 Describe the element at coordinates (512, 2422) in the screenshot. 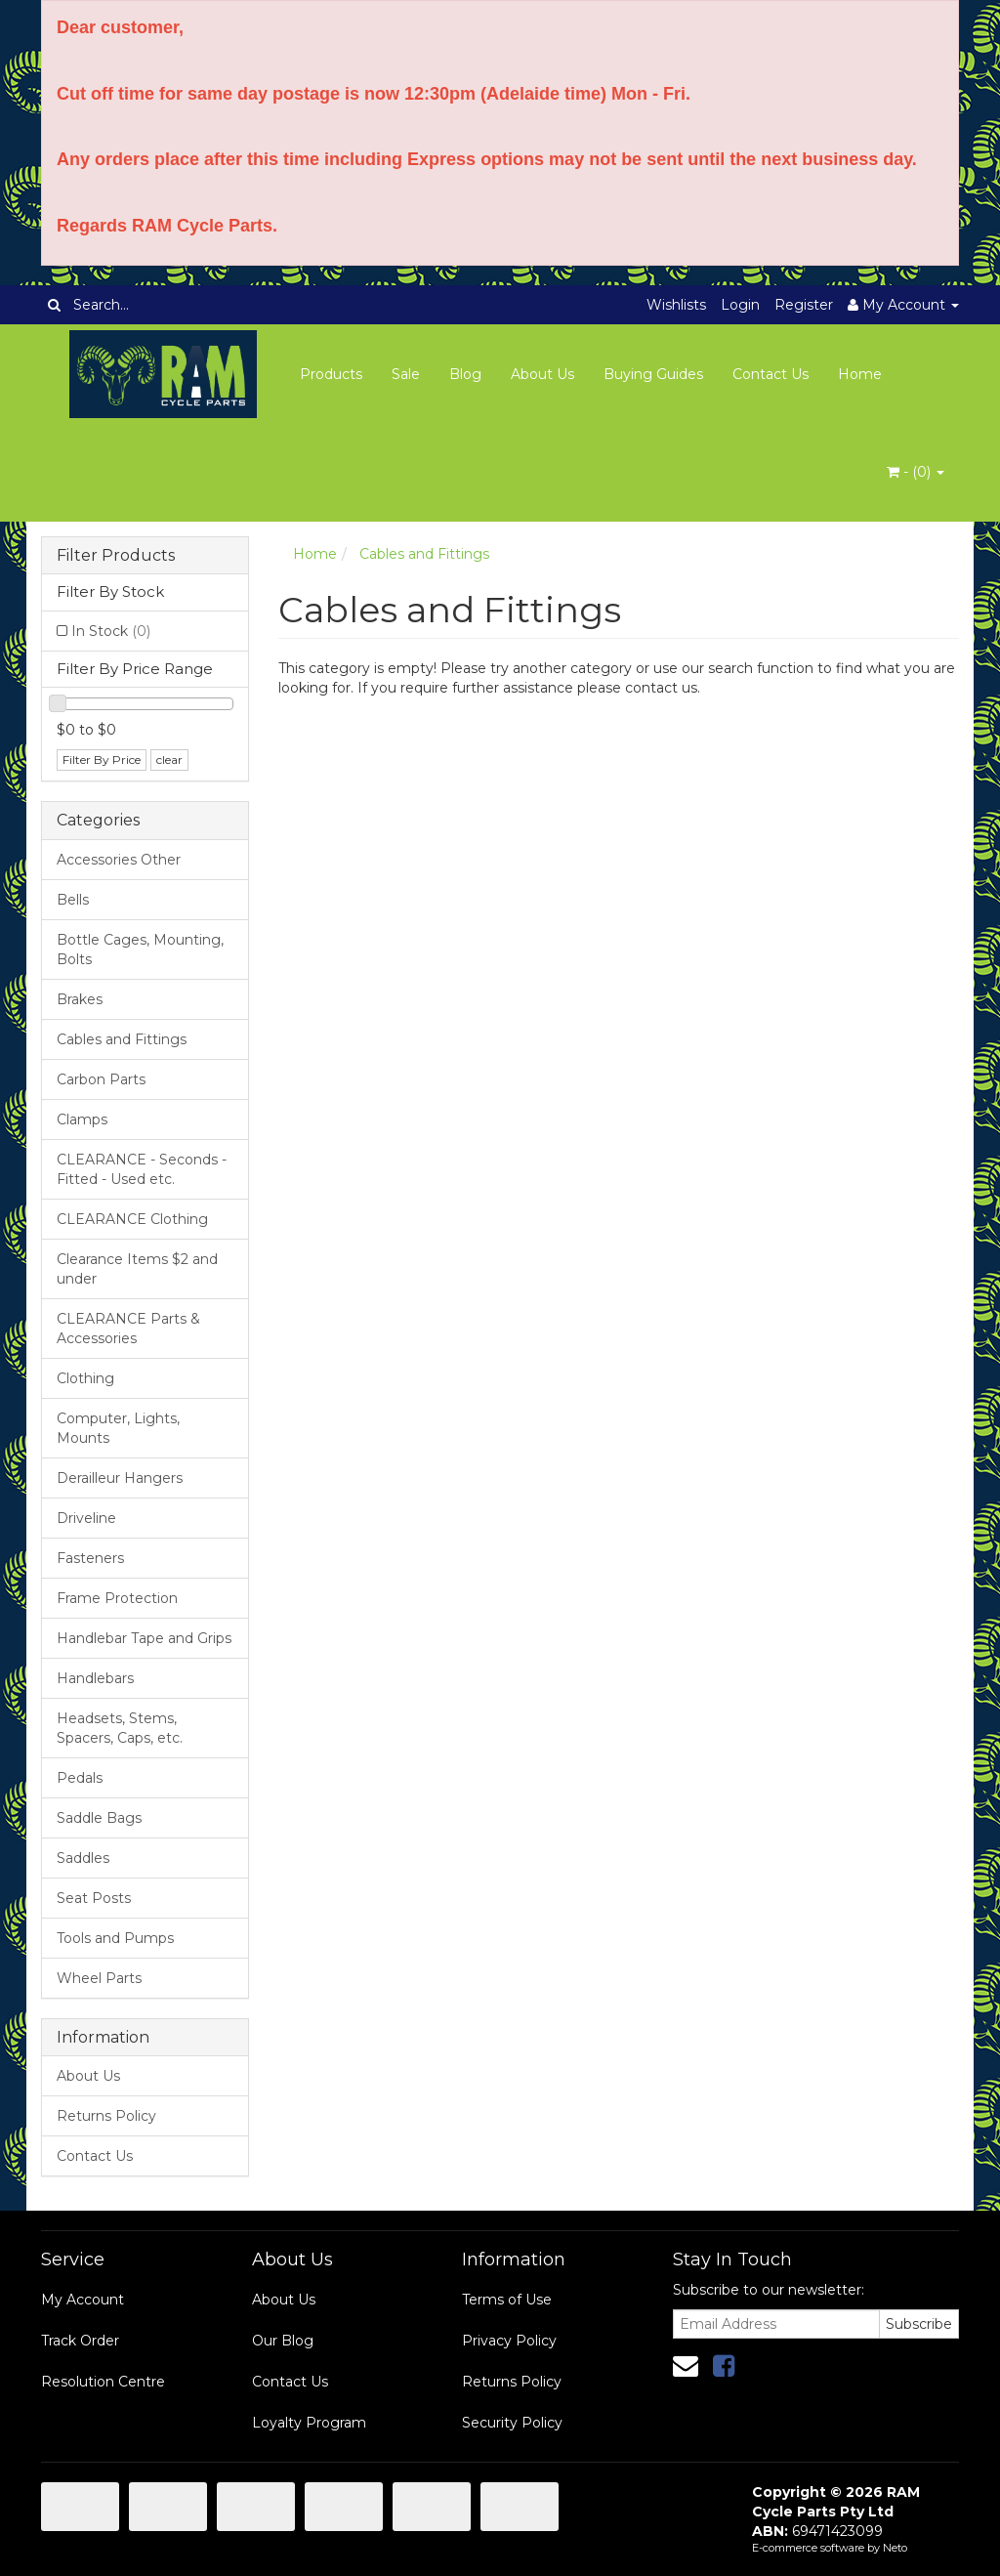

I see `Security Policy` at that location.